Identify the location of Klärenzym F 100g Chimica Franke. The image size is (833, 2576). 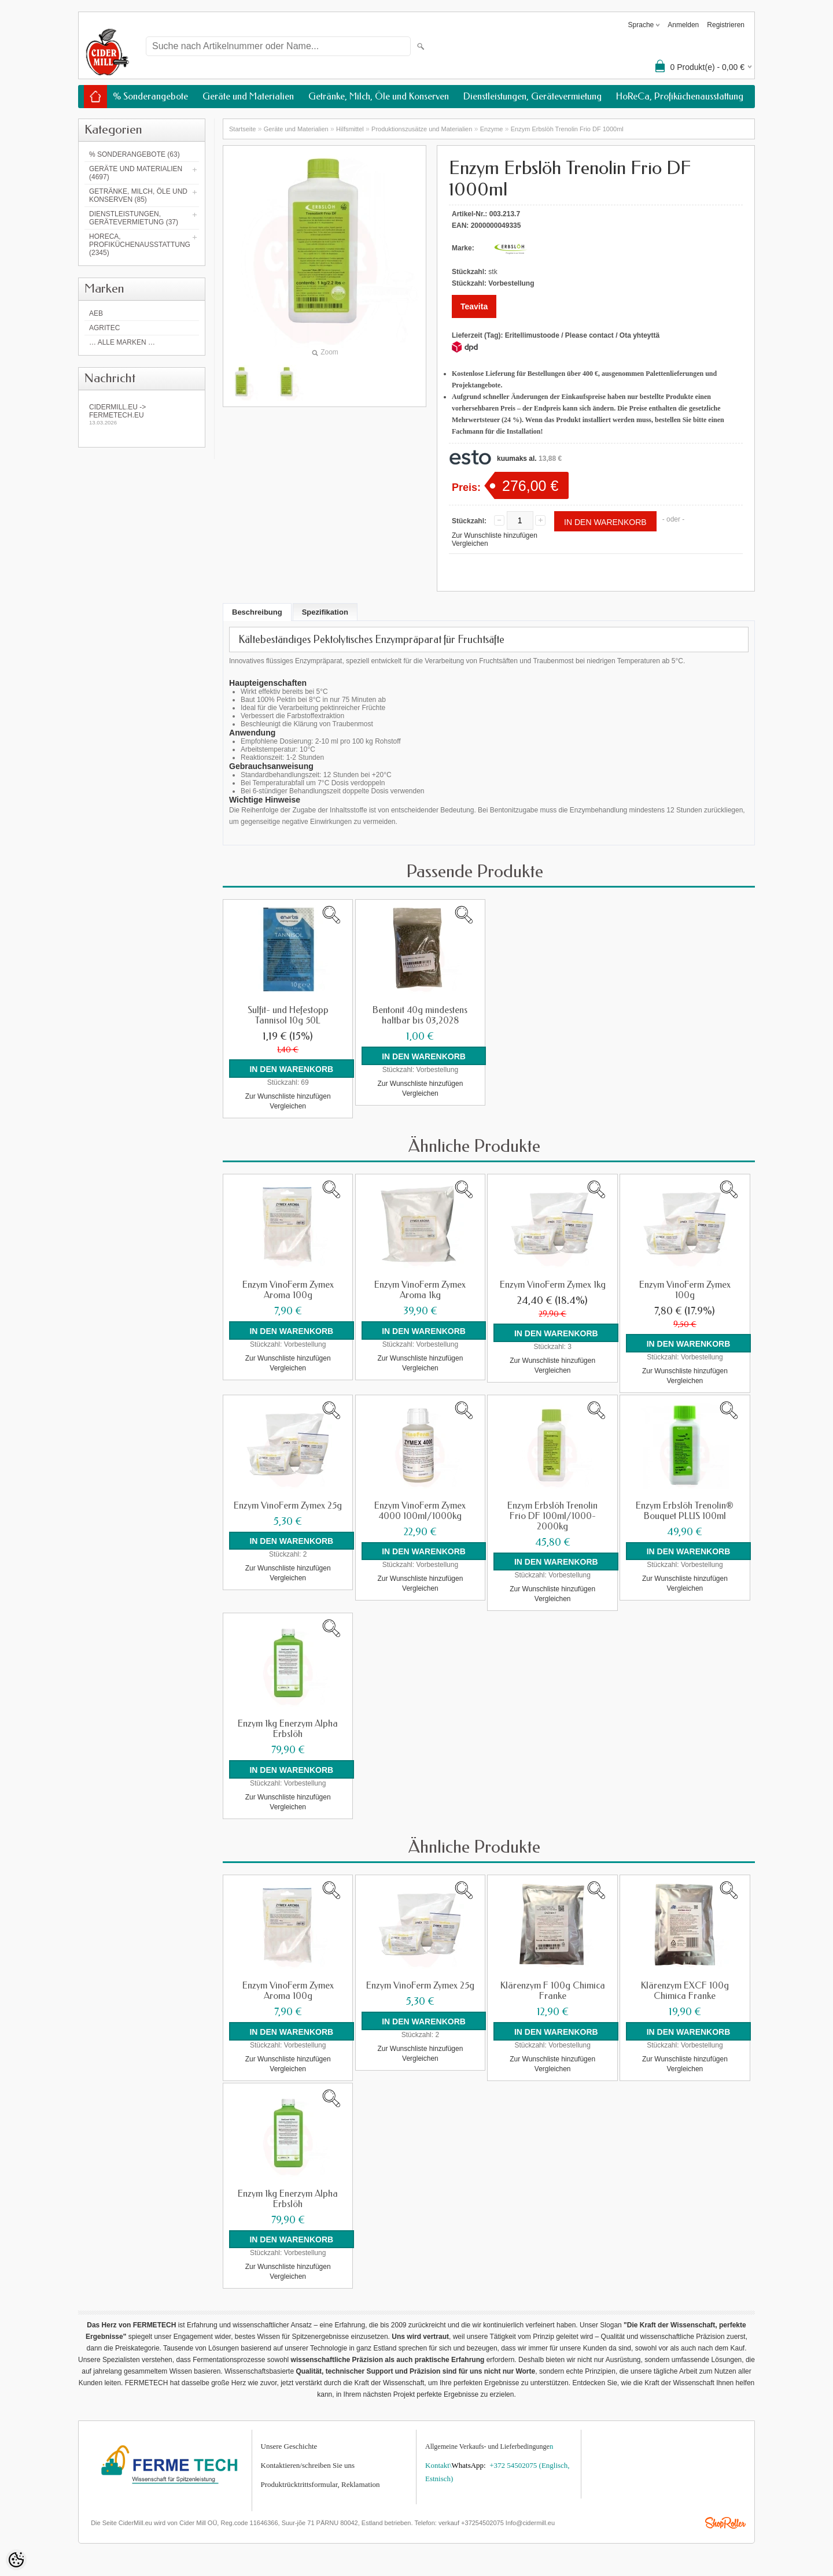
(552, 1989).